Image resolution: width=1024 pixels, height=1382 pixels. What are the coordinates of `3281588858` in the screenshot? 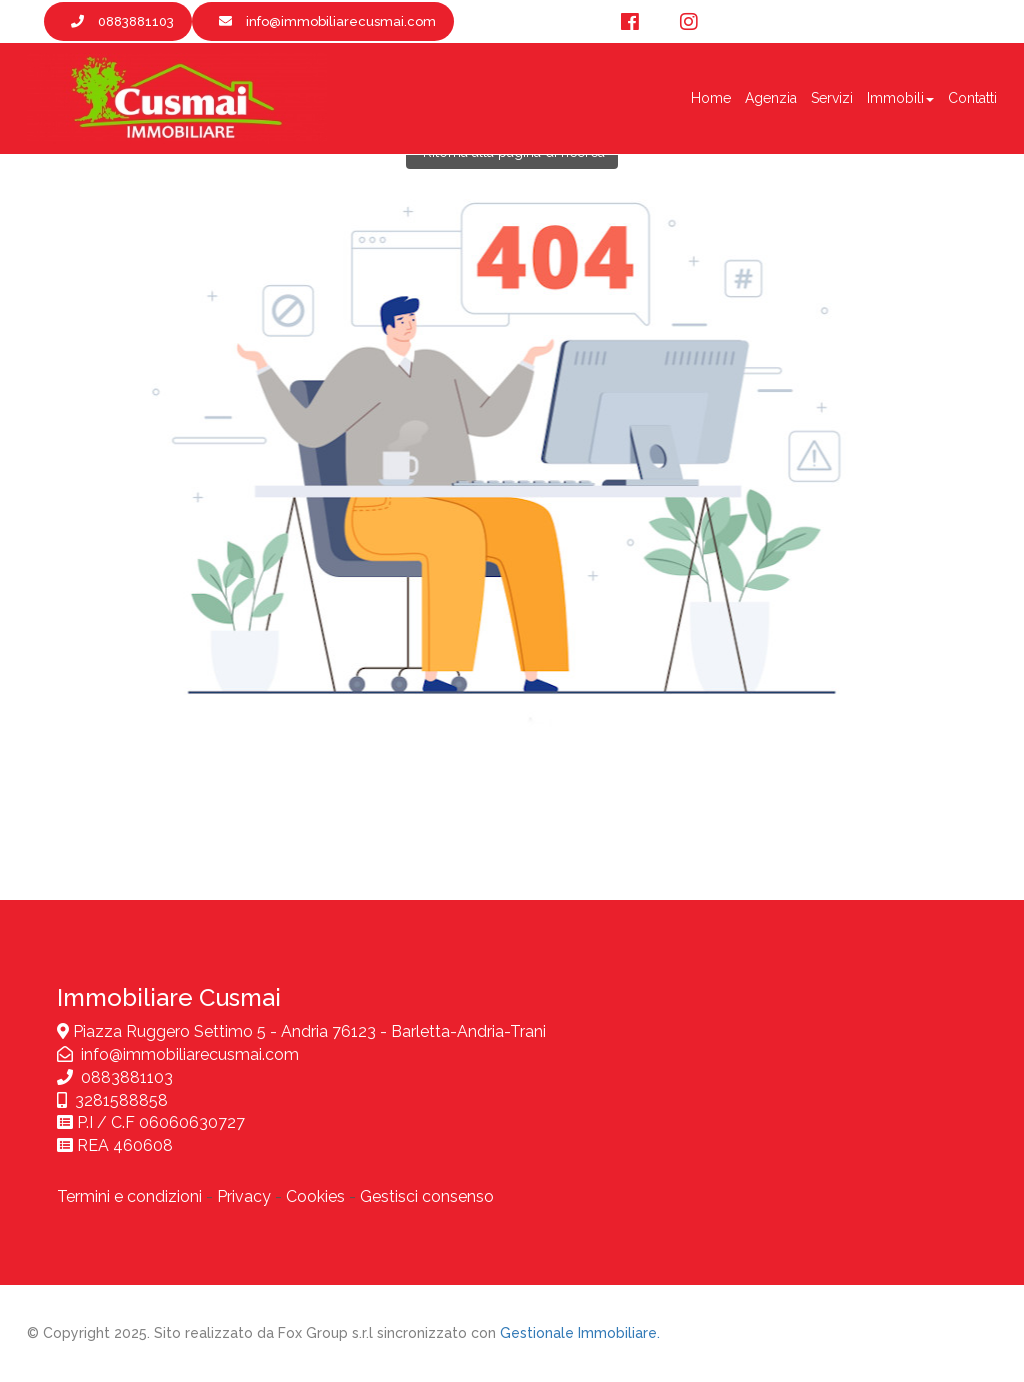 It's located at (121, 1100).